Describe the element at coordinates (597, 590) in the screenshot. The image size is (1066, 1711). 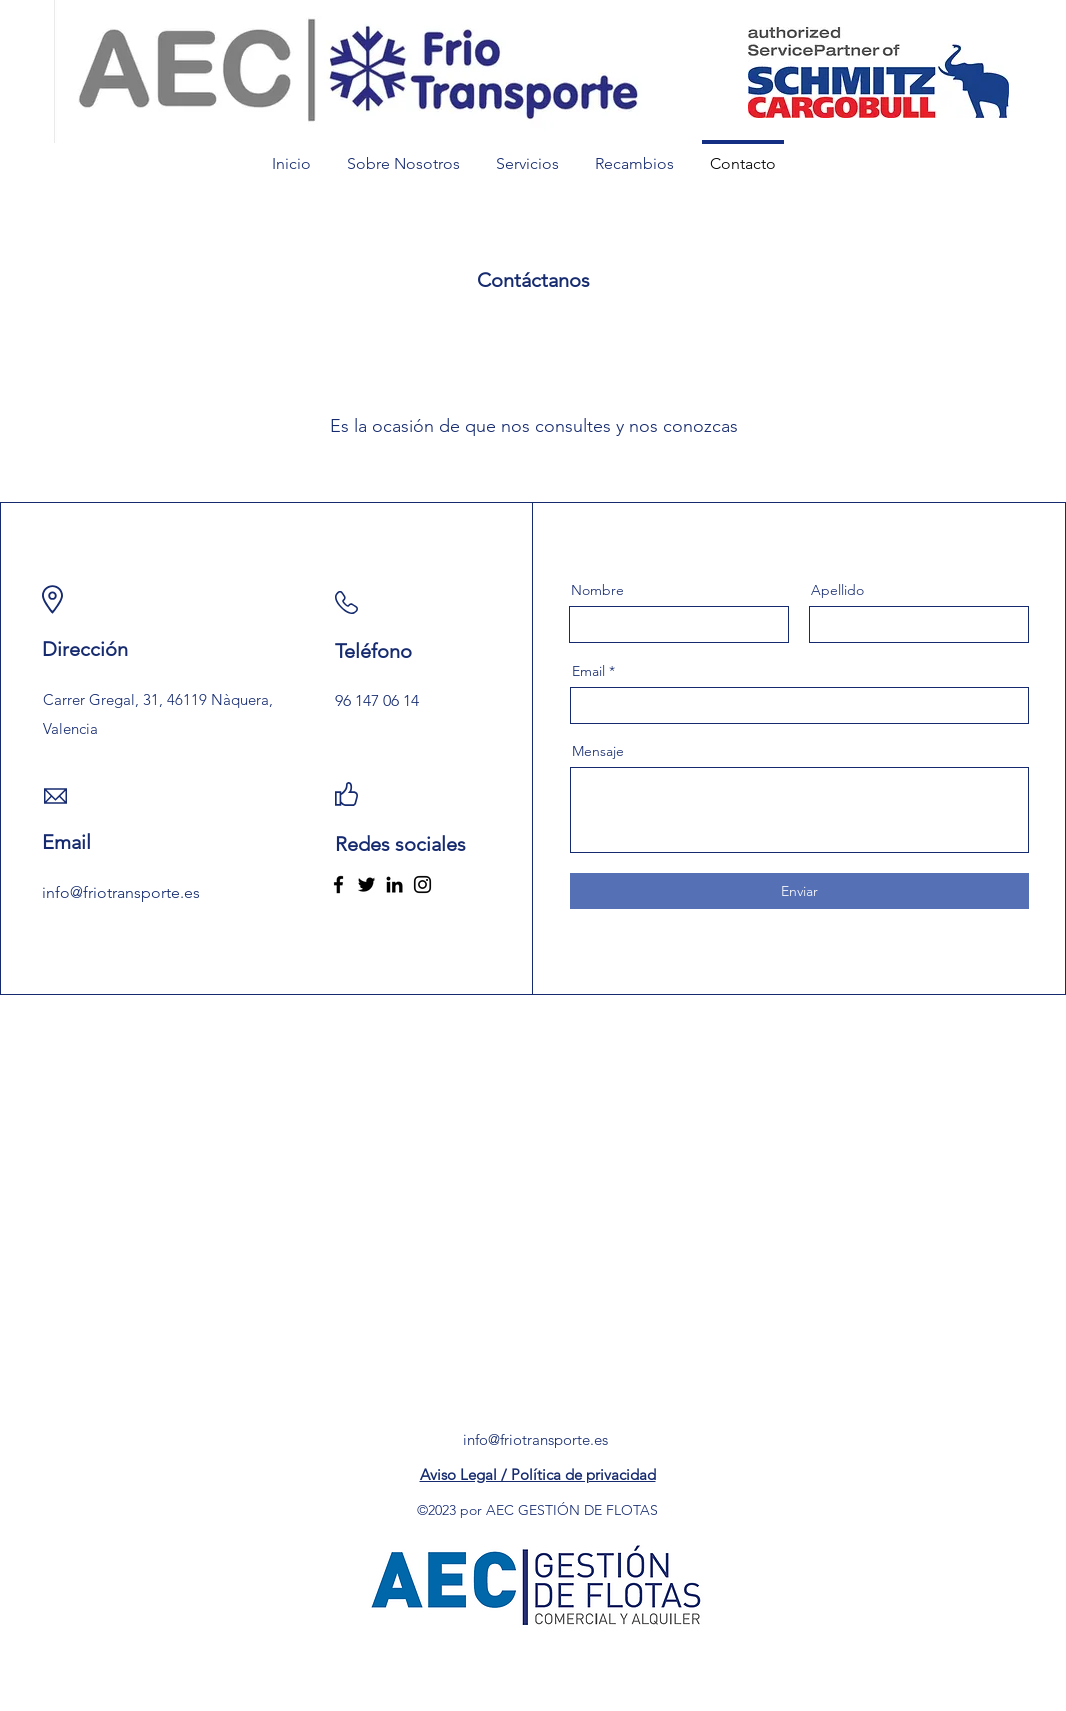
I see `Nombre` at that location.